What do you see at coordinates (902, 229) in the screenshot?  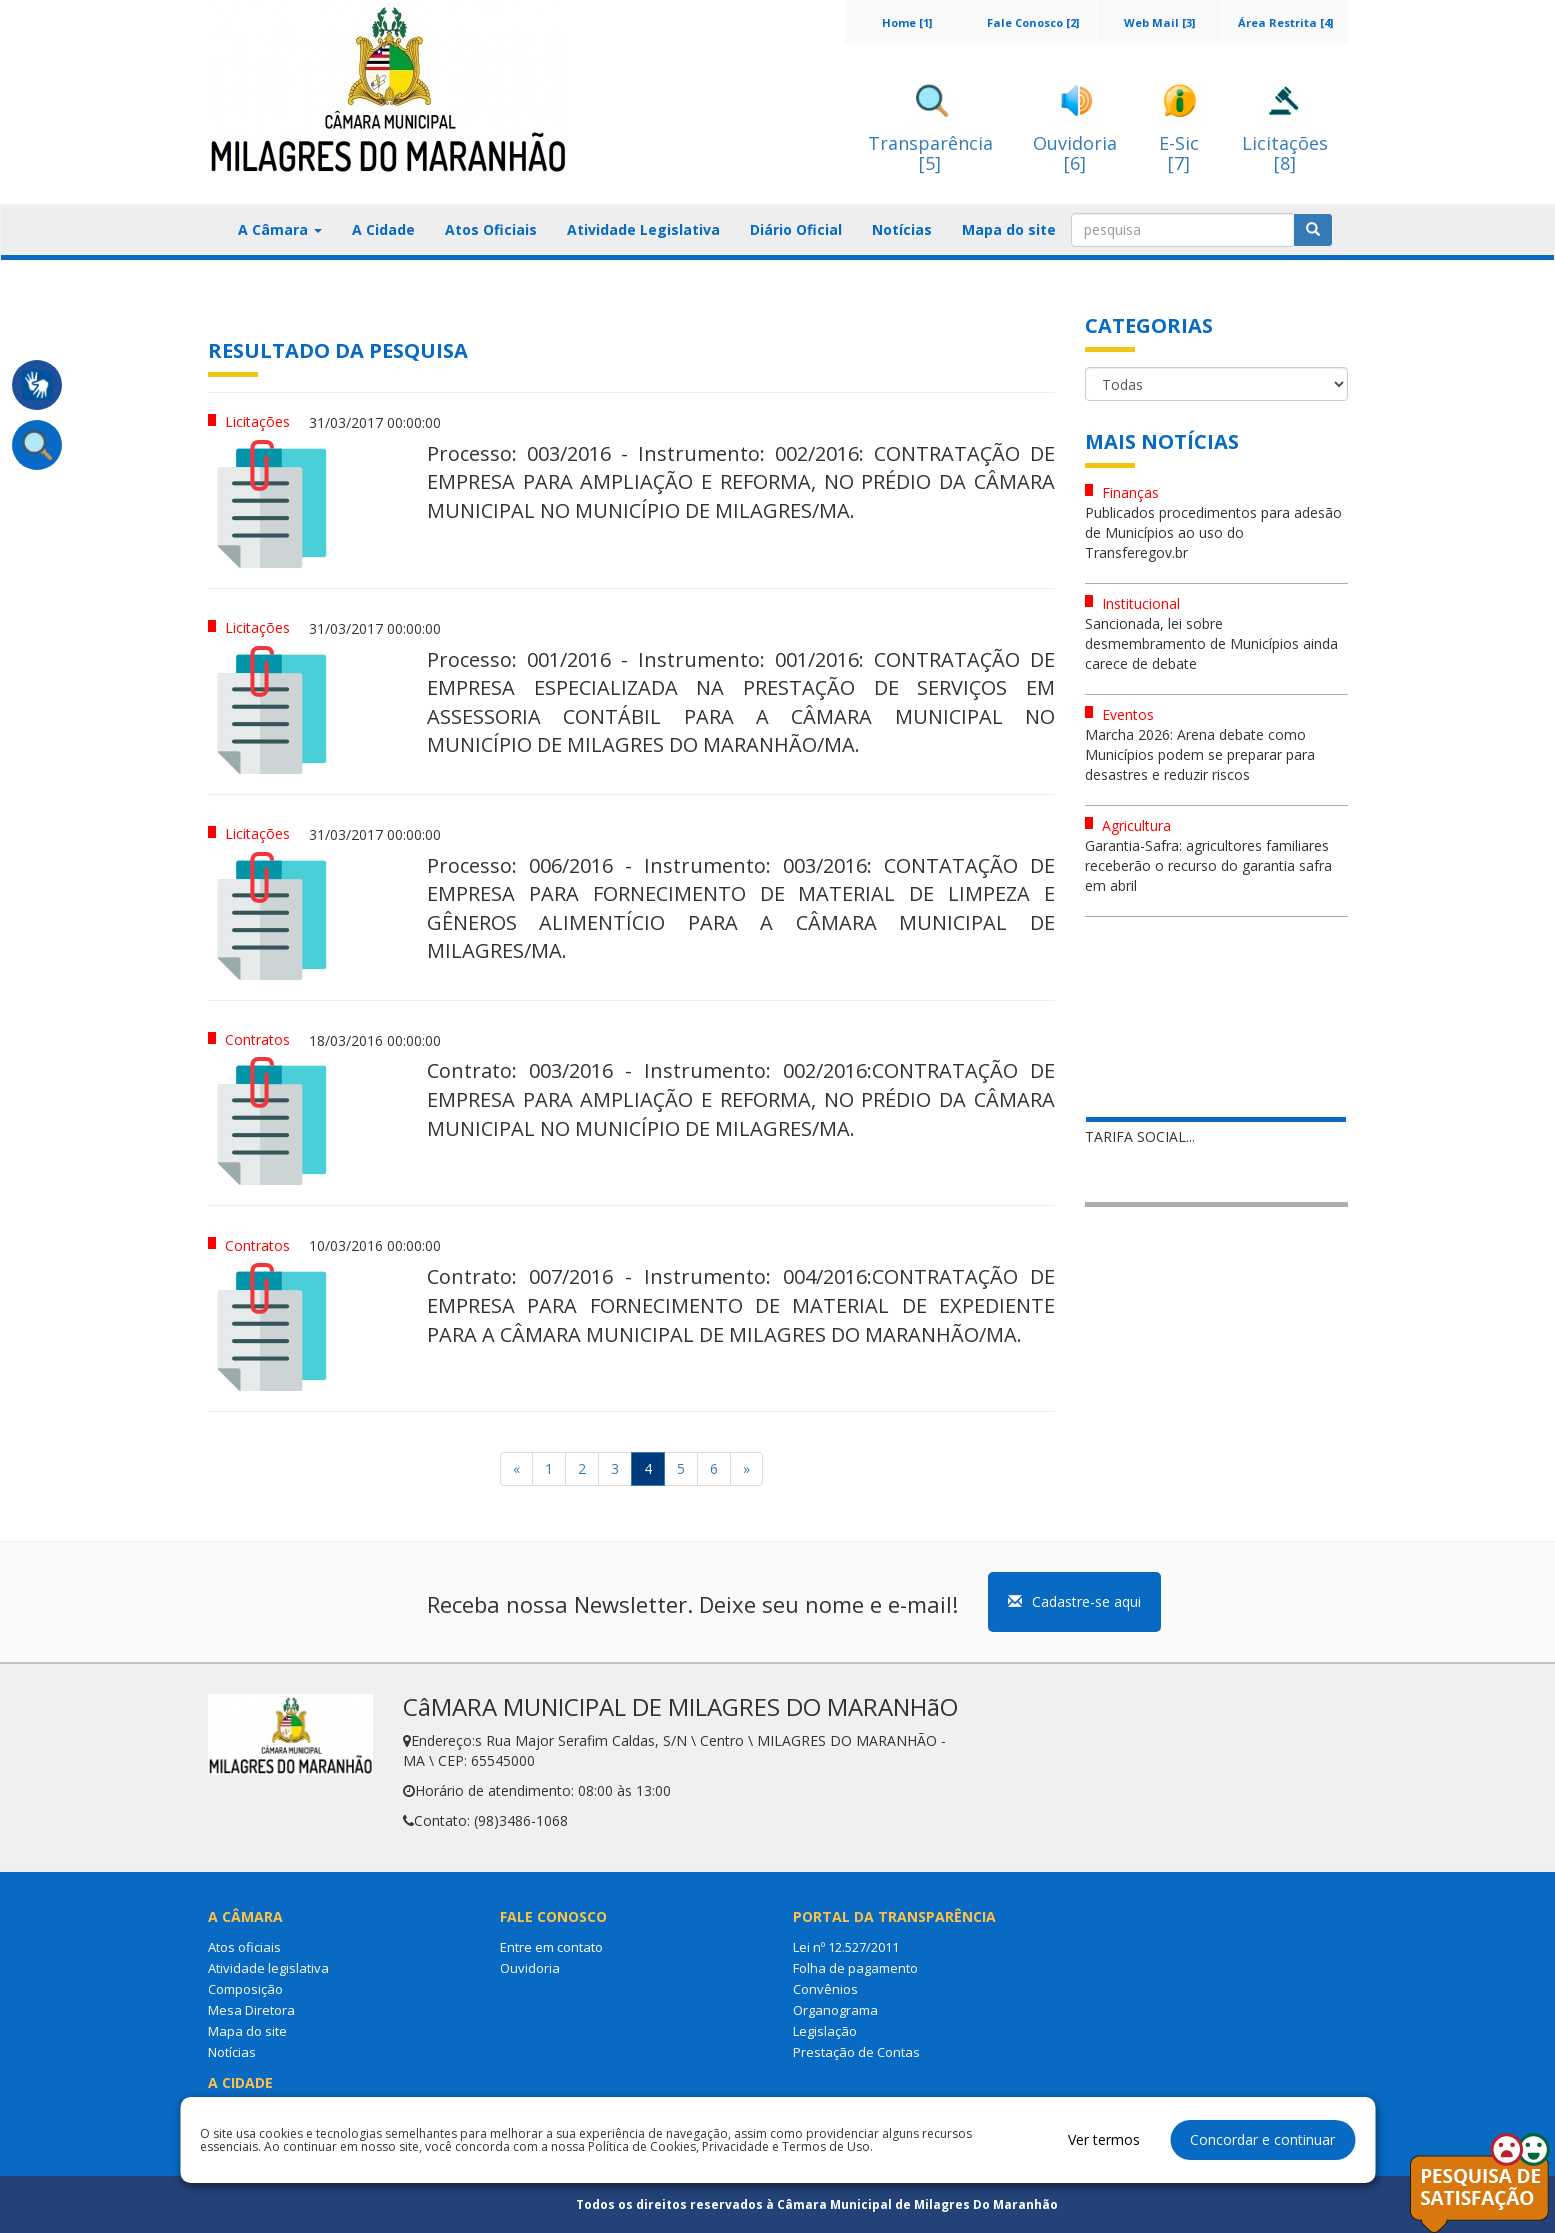 I see `Notícias` at bounding box center [902, 229].